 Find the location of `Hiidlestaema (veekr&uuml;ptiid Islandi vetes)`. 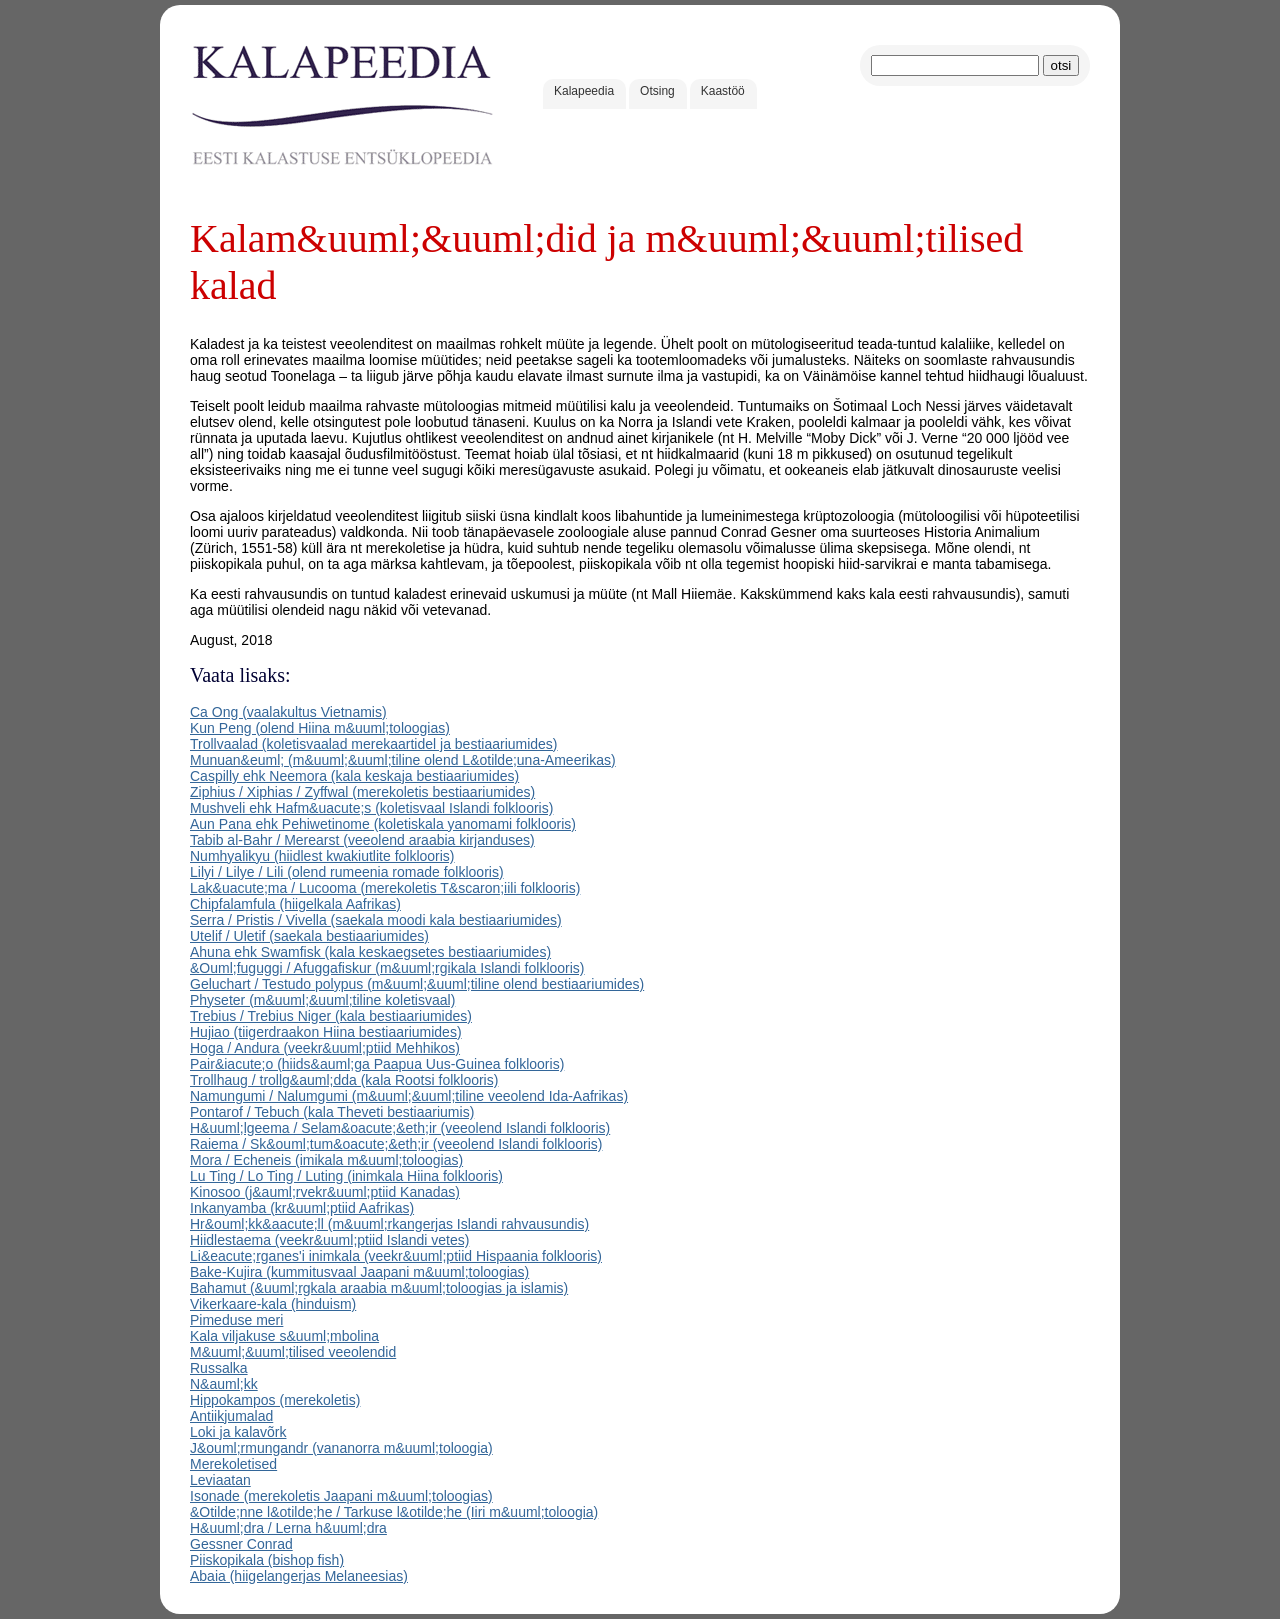

Hiidlestaema (veekr&uuml;ptiid Islandi vetes) is located at coordinates (329, 1240).